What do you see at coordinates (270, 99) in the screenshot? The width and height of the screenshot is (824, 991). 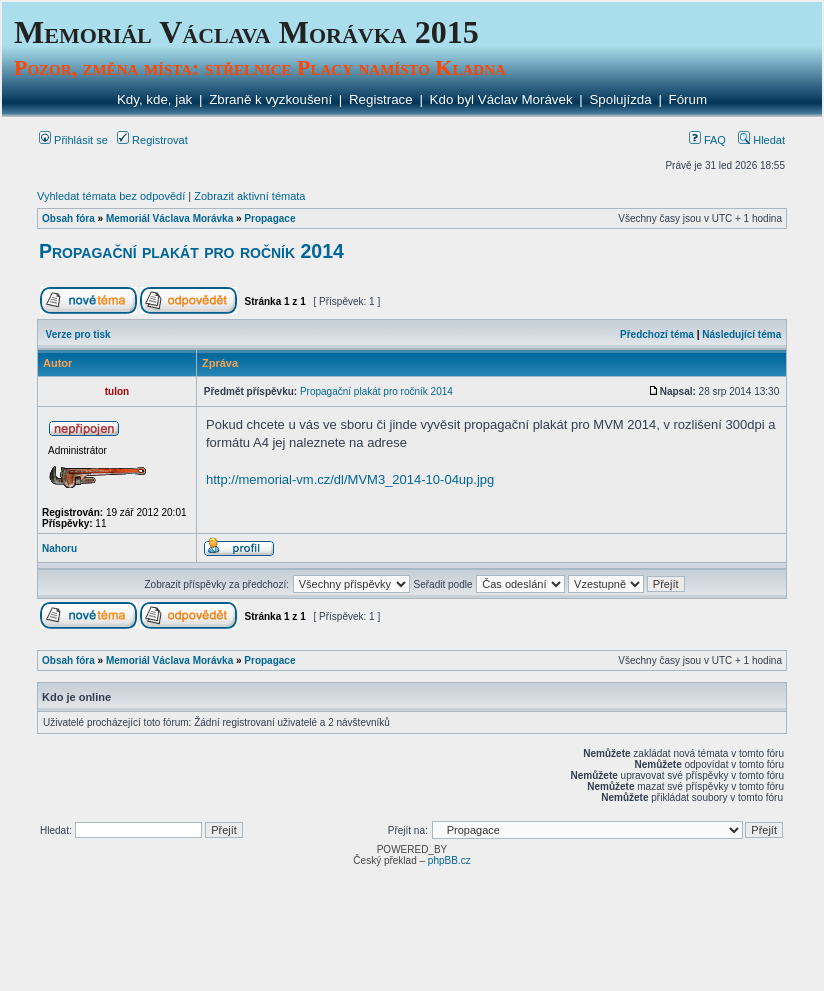 I see `Zbraně k vyzkoušení` at bounding box center [270, 99].